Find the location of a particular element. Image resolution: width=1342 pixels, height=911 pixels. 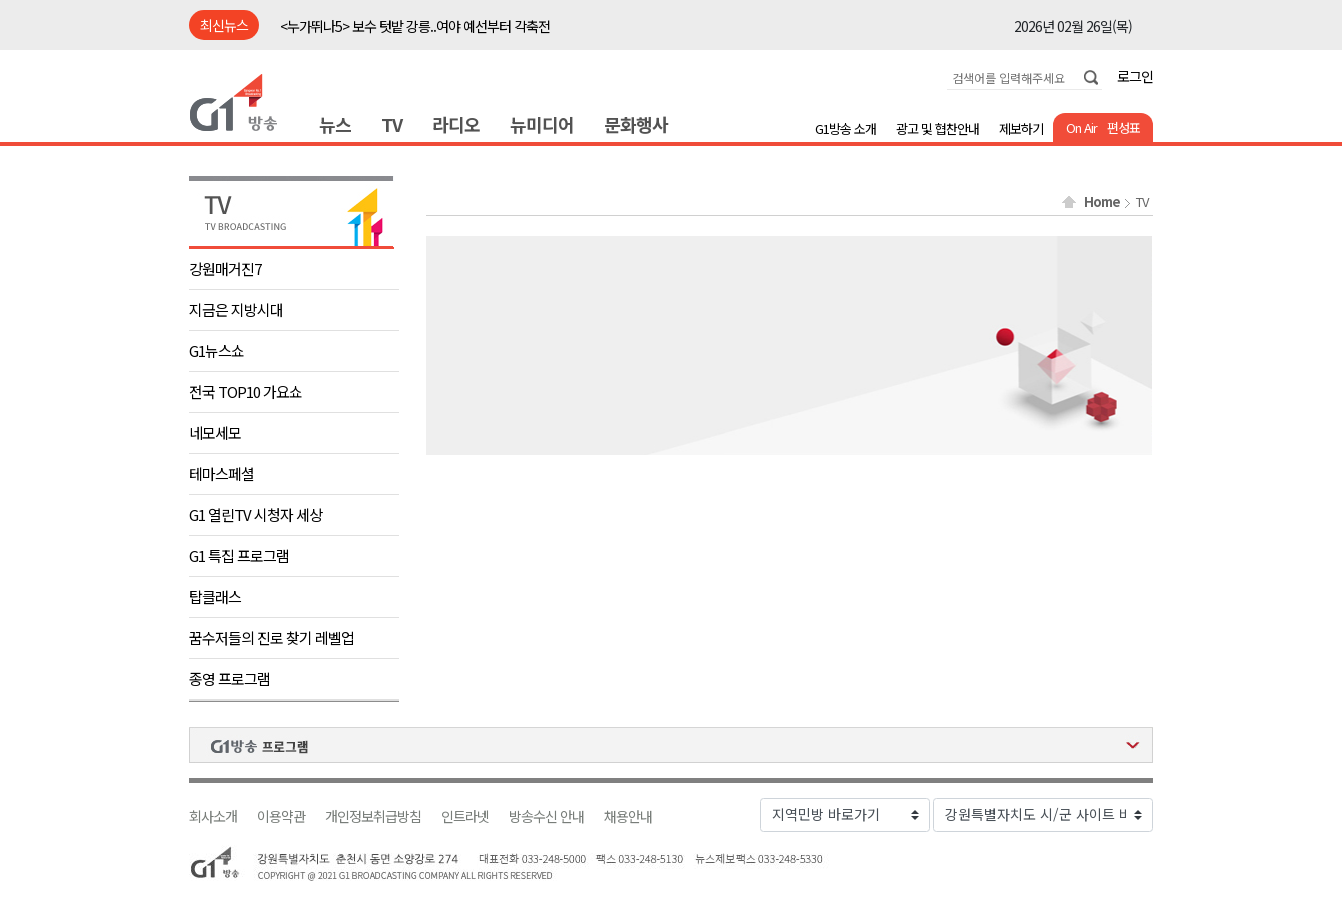

방송수신 안내 is located at coordinates (546, 816).